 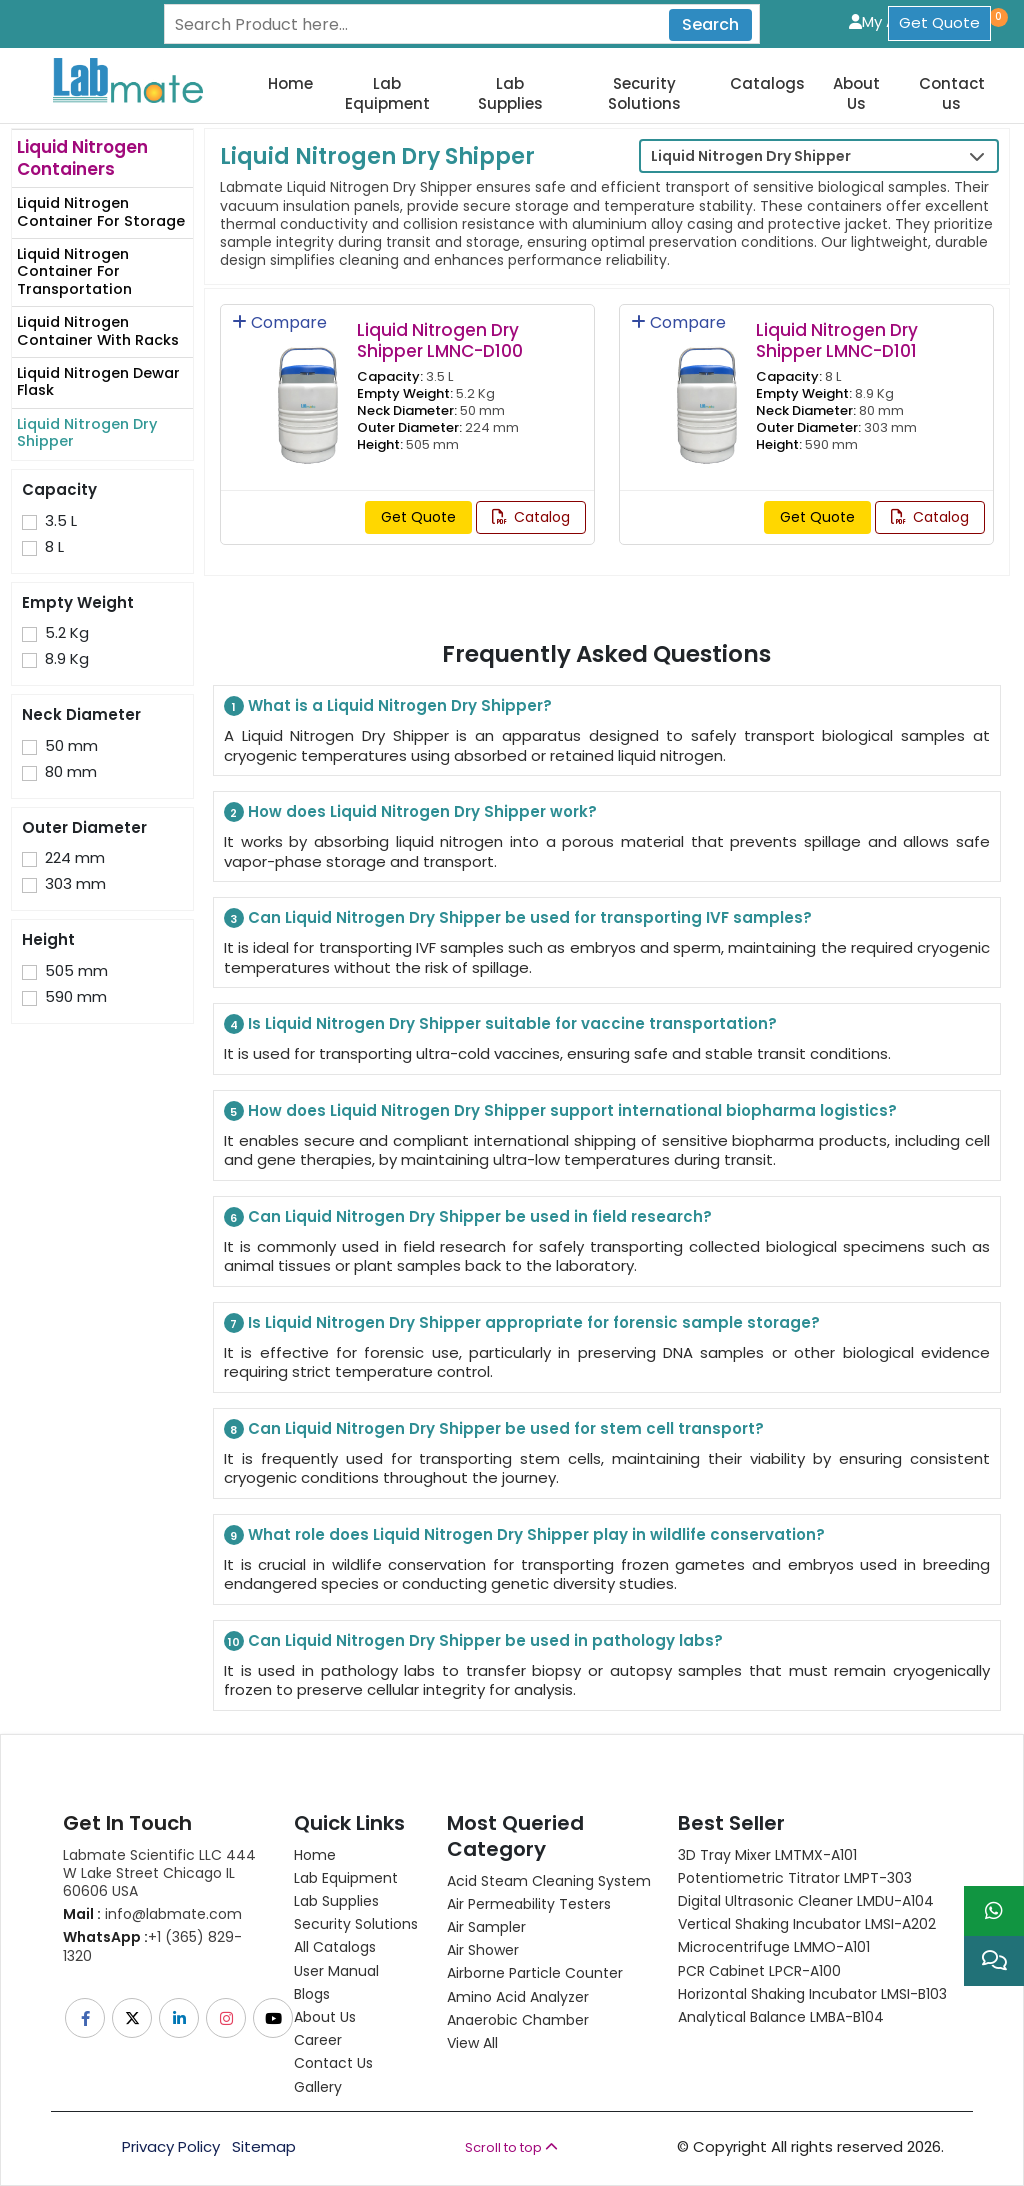 I want to click on Acid Steam Cleaning System, so click(x=549, y=1881).